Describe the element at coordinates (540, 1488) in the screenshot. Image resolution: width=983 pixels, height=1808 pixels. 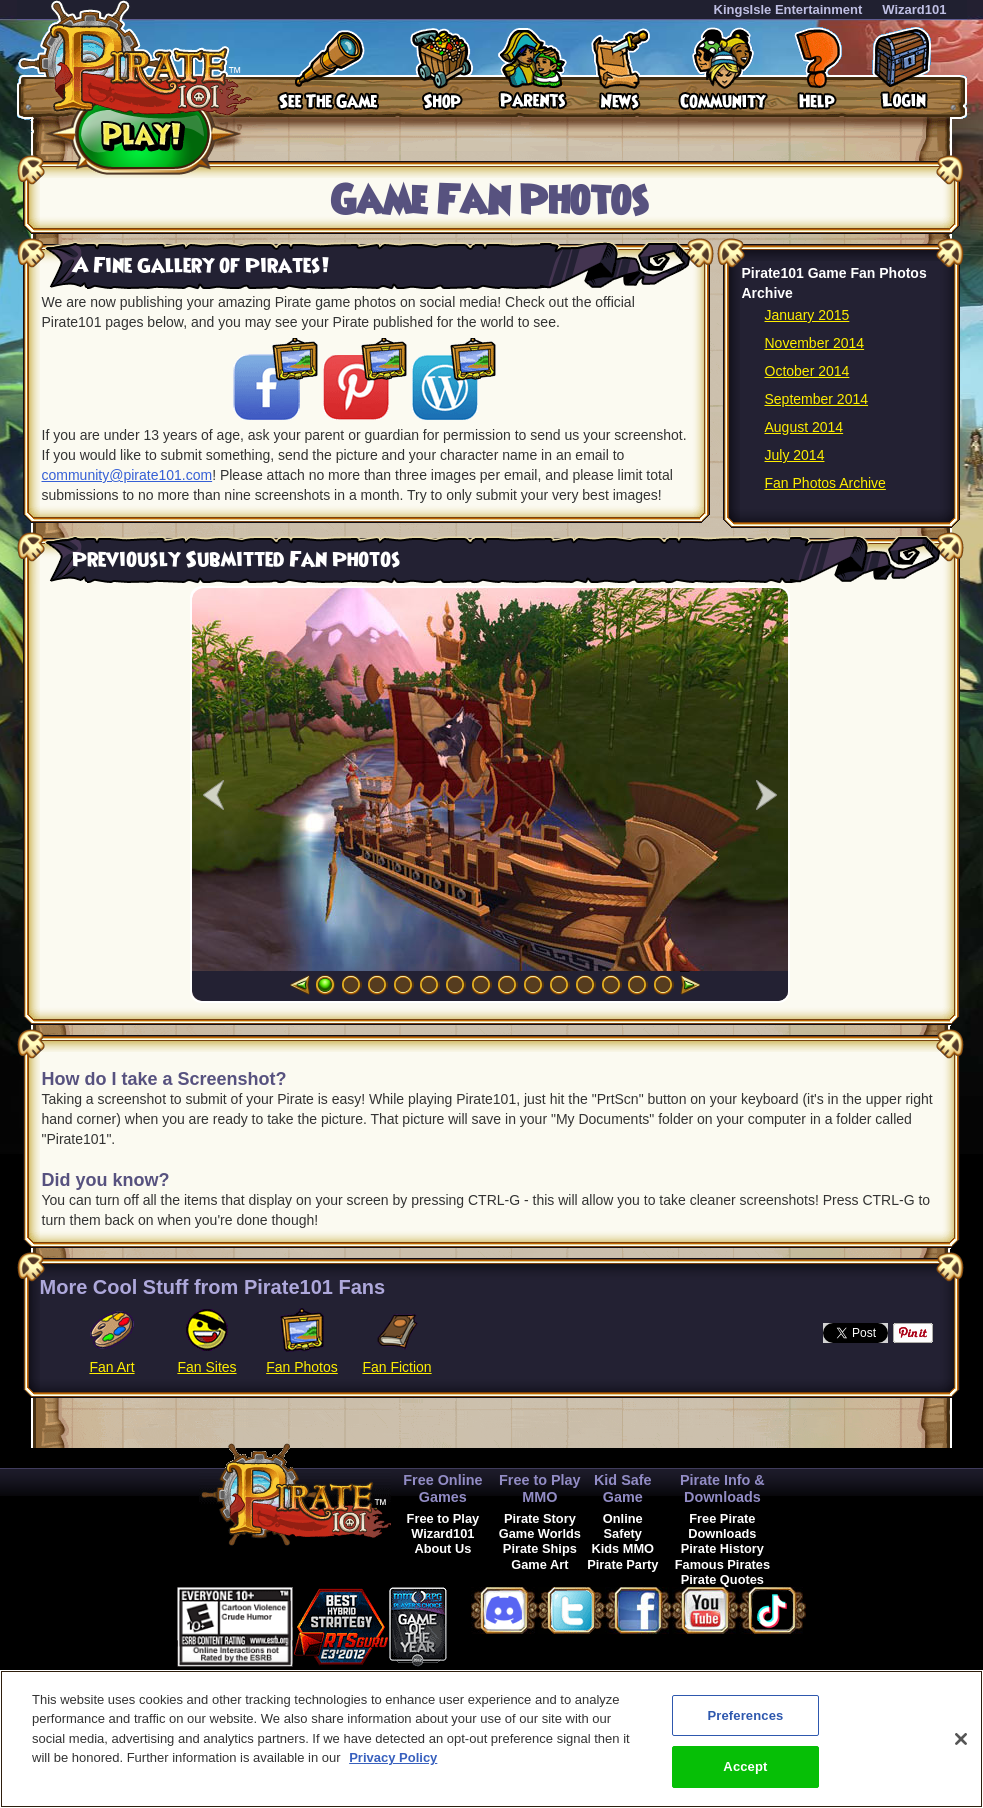
I see `Free to Play MMO` at that location.